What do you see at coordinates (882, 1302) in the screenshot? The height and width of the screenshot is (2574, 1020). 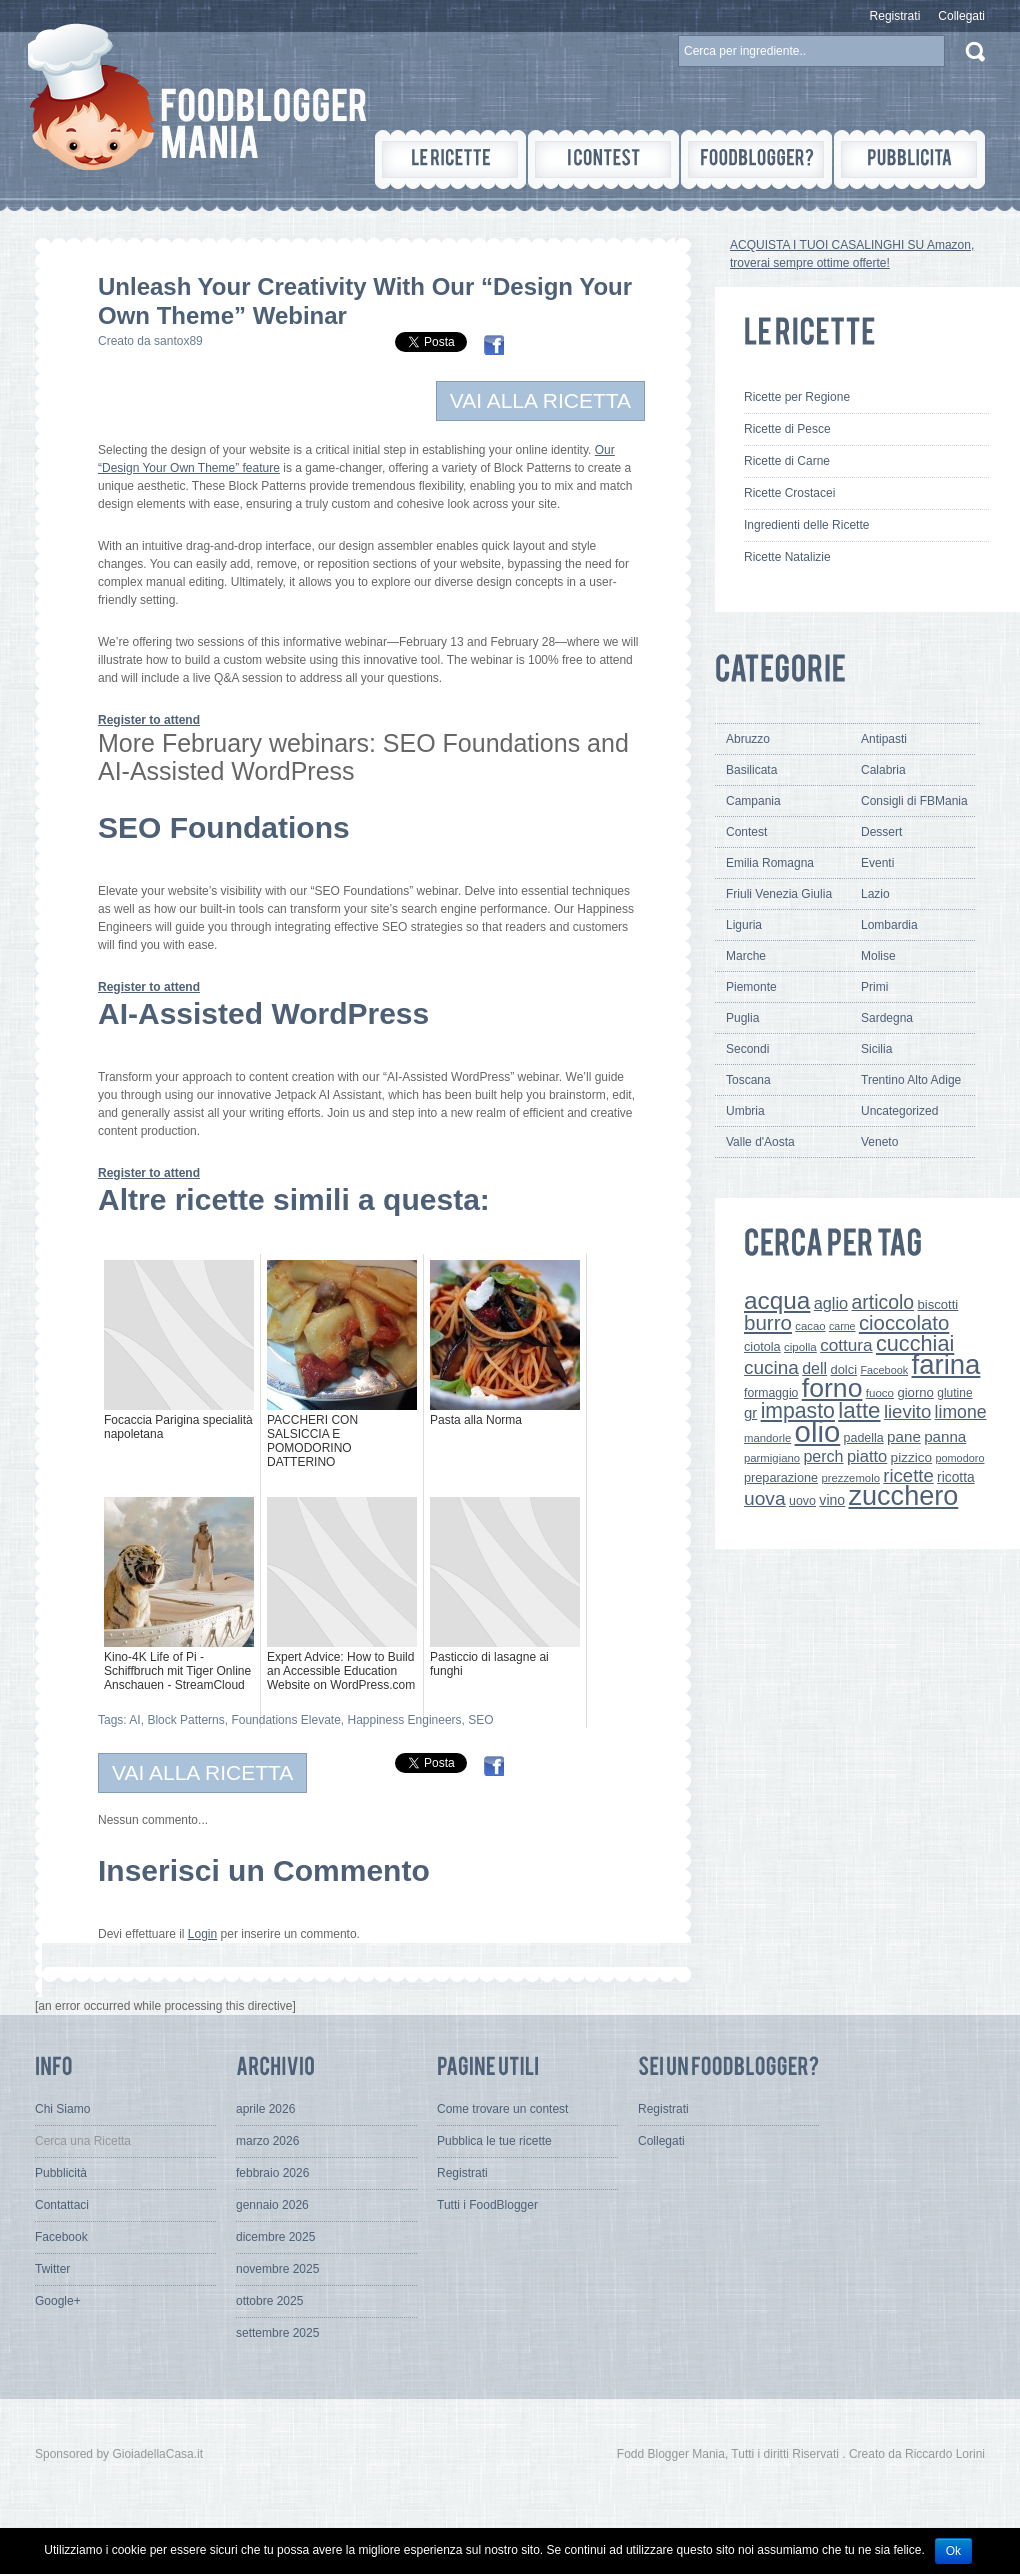 I see `articolo` at bounding box center [882, 1302].